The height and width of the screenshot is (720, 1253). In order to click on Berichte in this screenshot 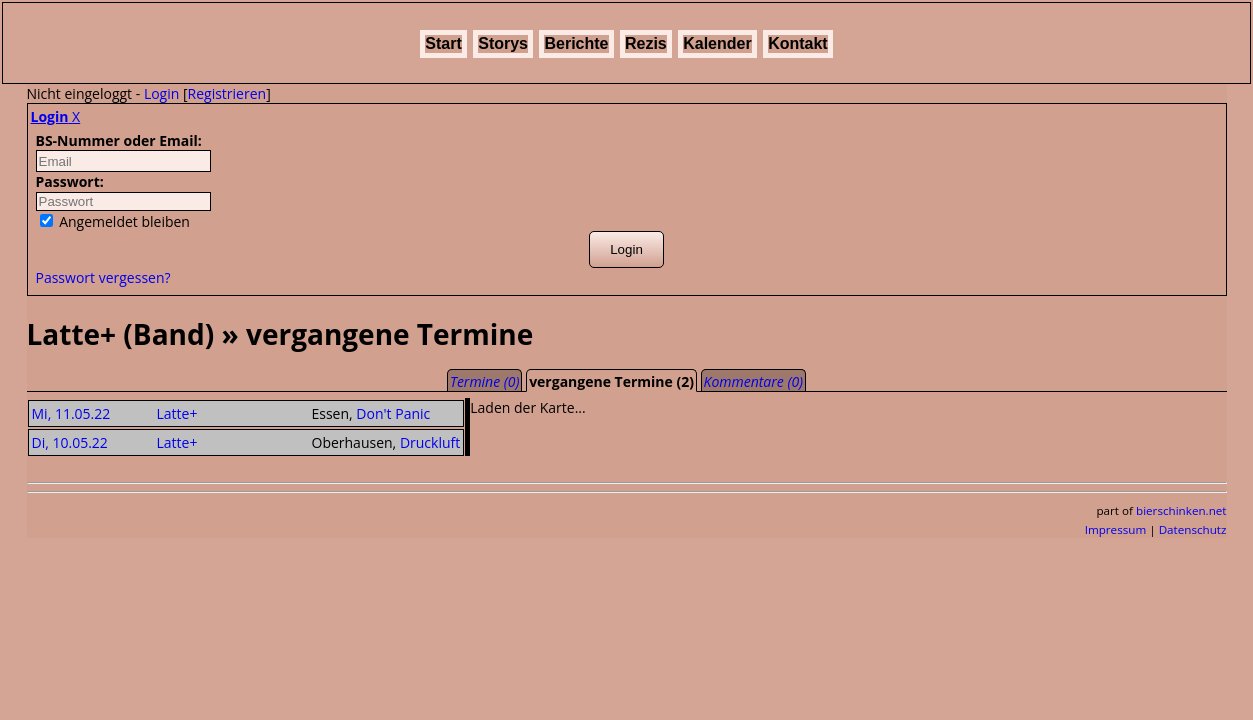, I will do `click(576, 43)`.